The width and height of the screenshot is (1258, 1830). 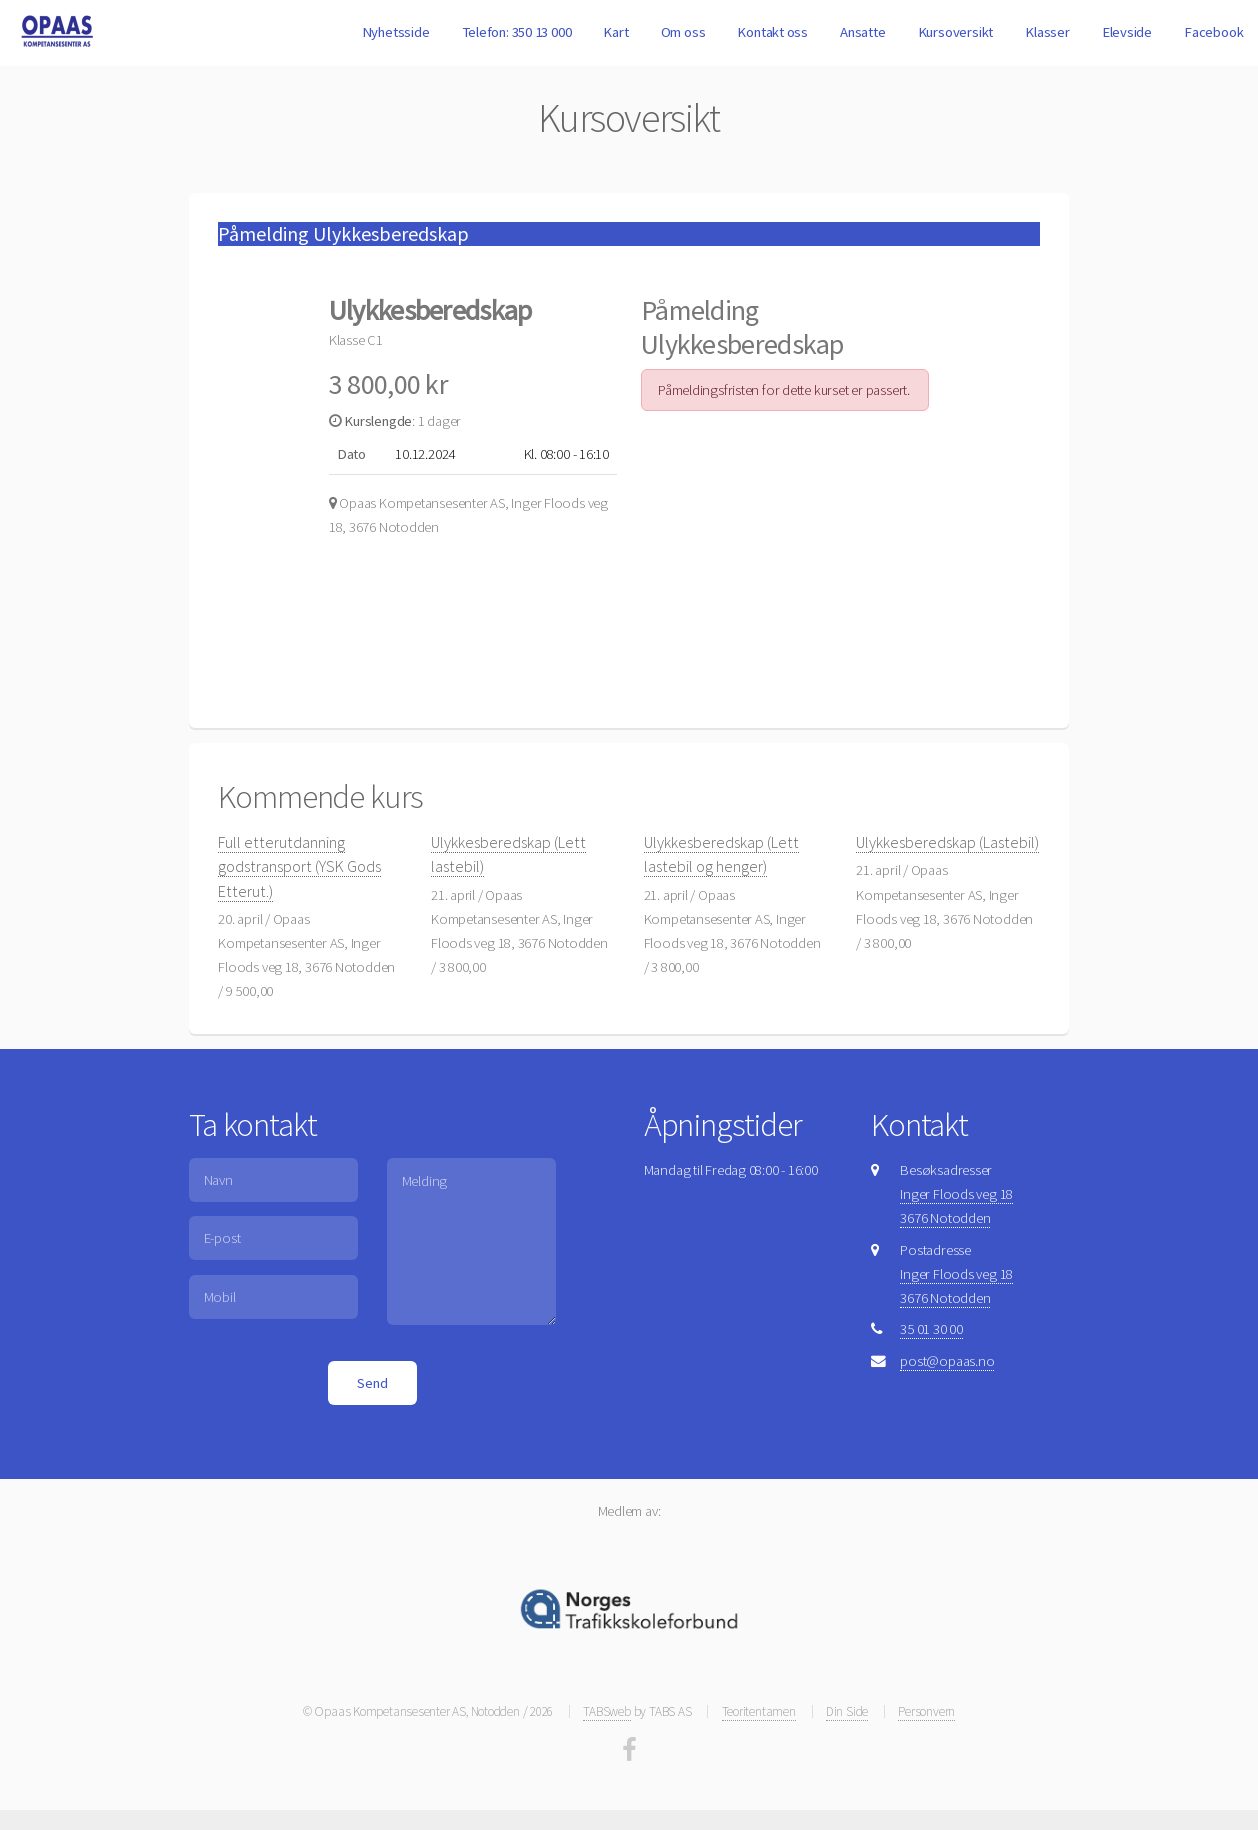 What do you see at coordinates (931, 1329) in the screenshot?
I see `35 01 30 00` at bounding box center [931, 1329].